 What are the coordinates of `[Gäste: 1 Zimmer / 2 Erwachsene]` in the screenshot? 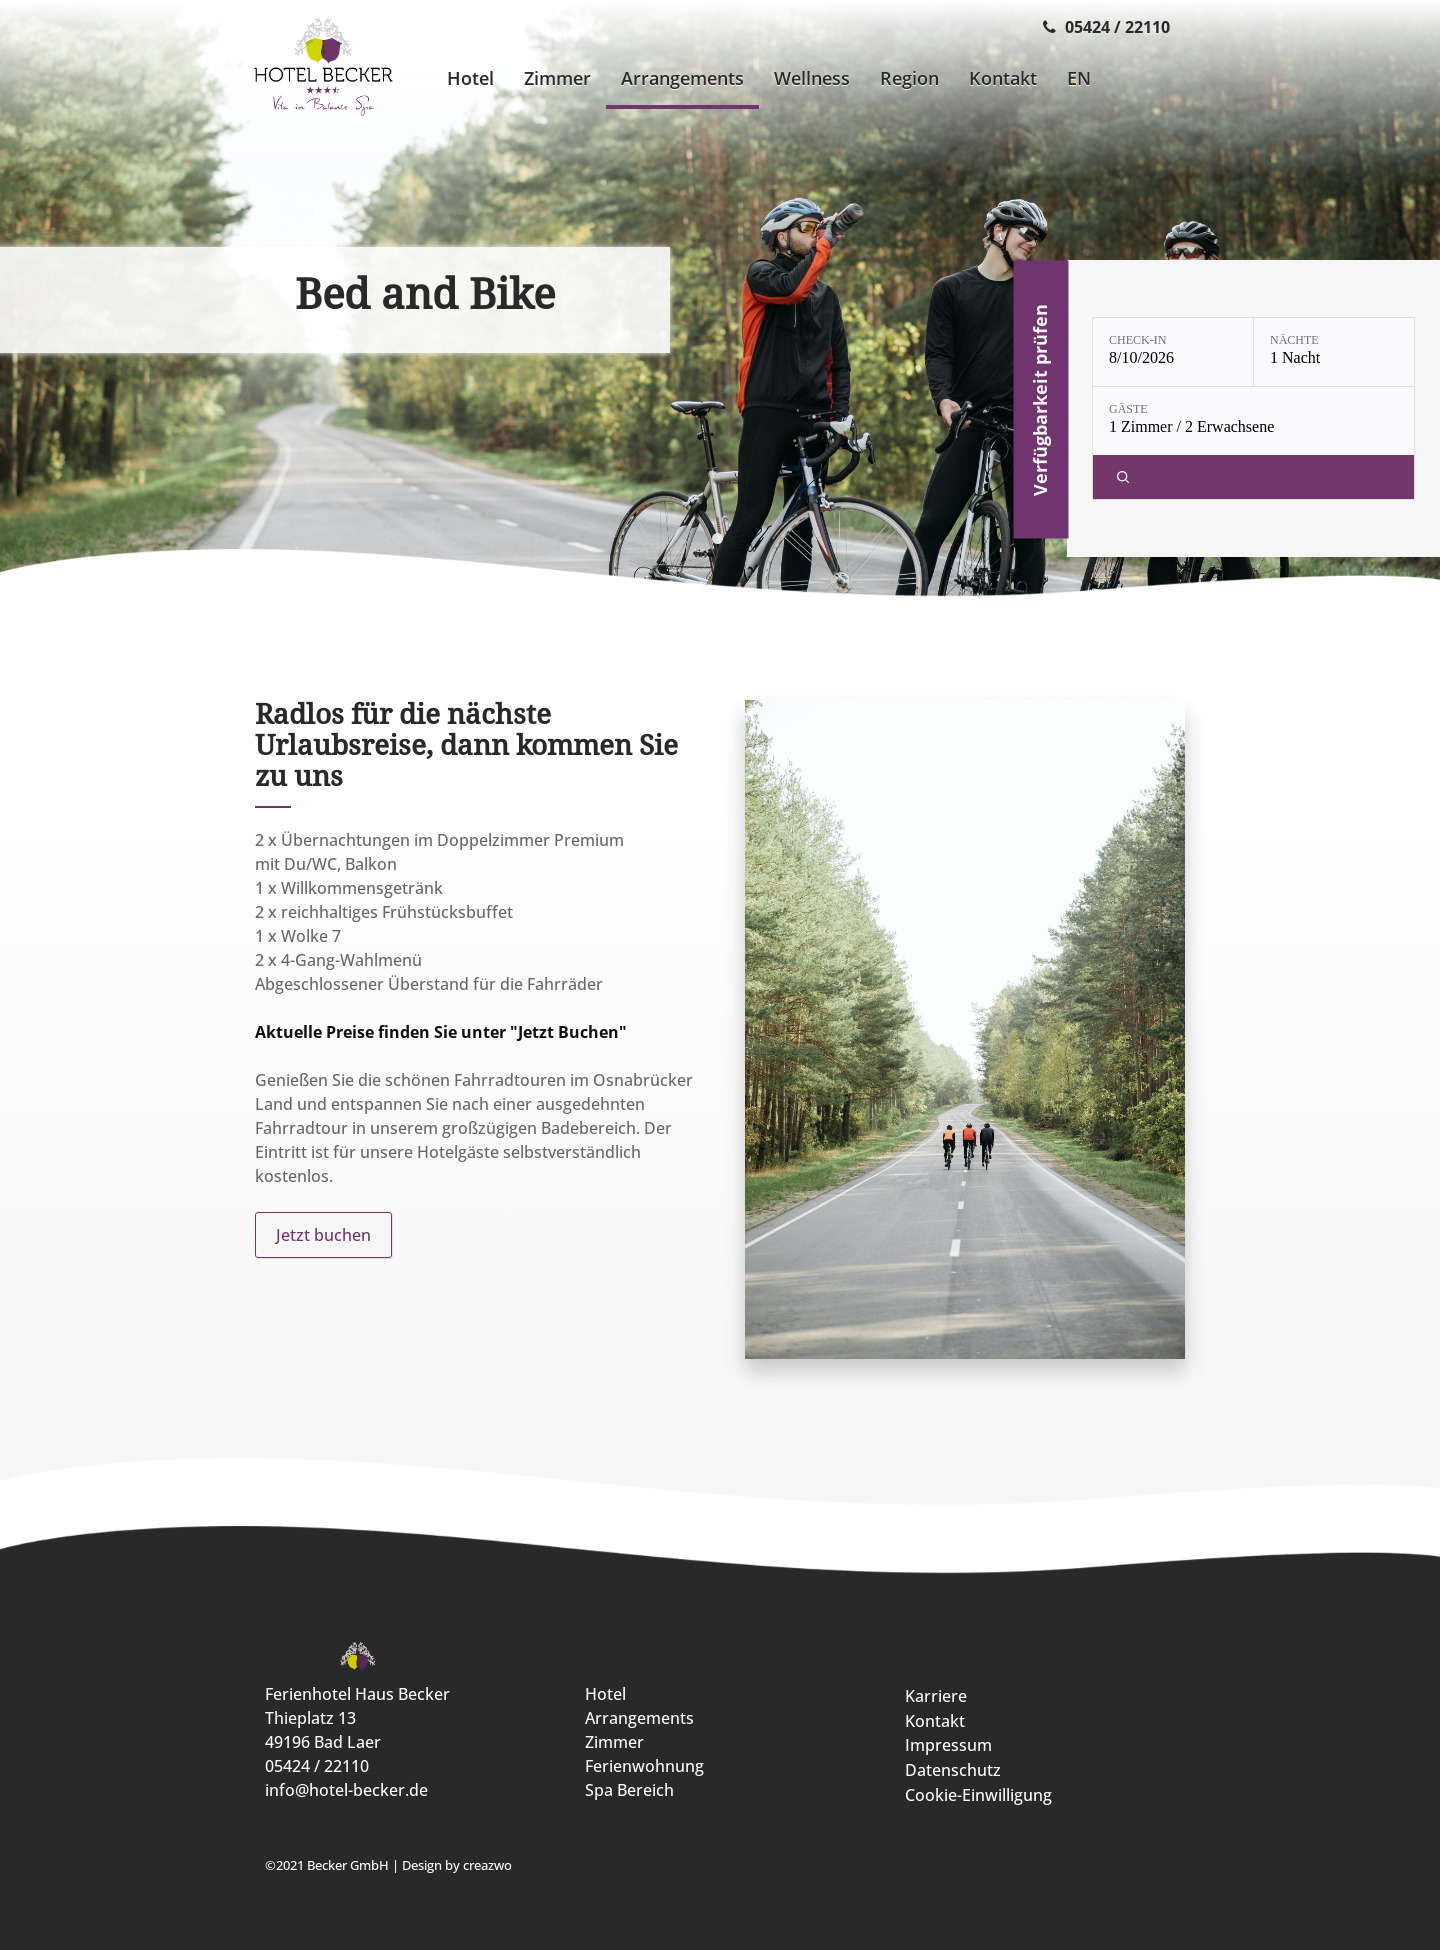 It's located at (1253, 421).